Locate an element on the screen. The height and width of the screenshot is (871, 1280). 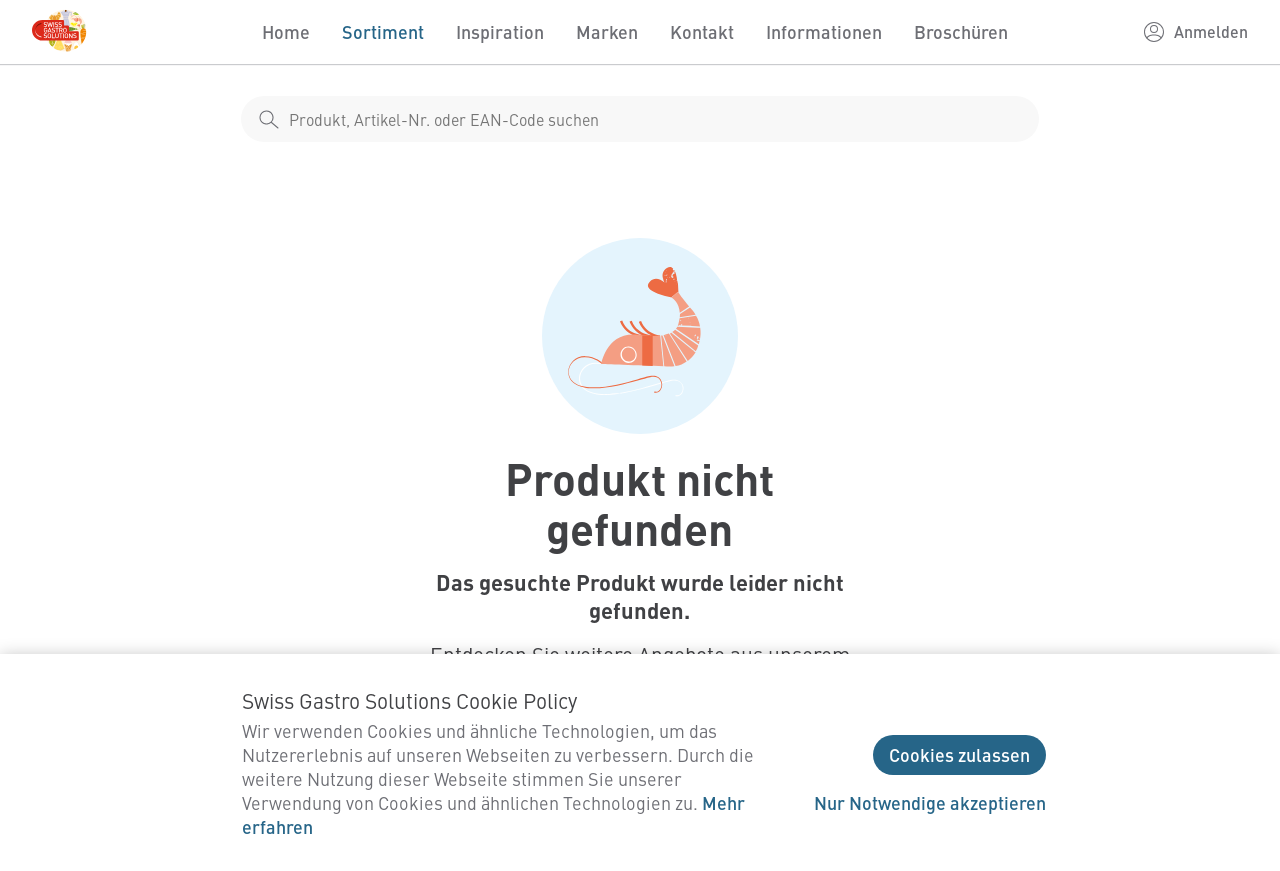
Sortiment is located at coordinates (383, 31).